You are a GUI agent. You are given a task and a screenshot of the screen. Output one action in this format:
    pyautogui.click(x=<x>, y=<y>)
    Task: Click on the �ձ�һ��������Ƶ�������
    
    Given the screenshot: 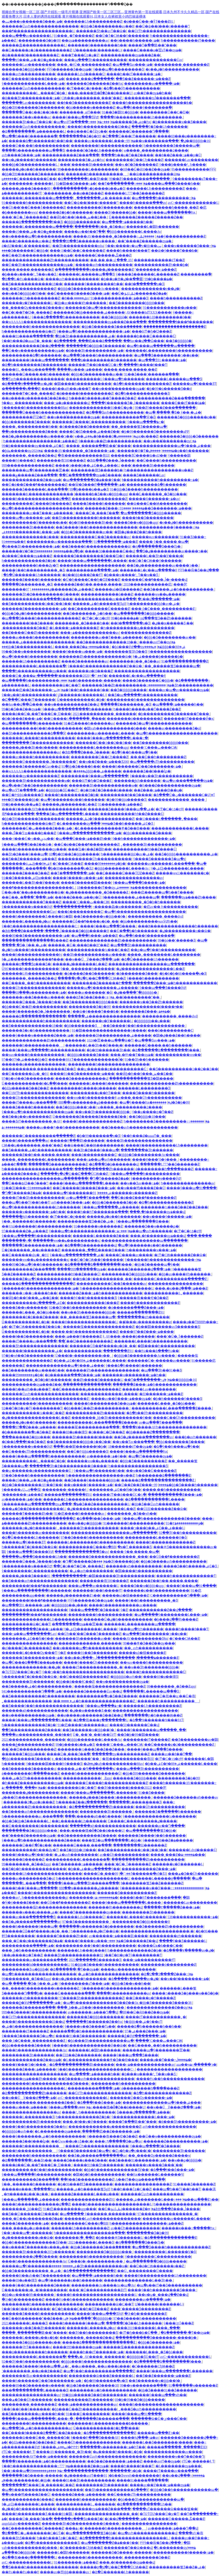 What is the action you would take?
    pyautogui.click(x=34, y=365)
    